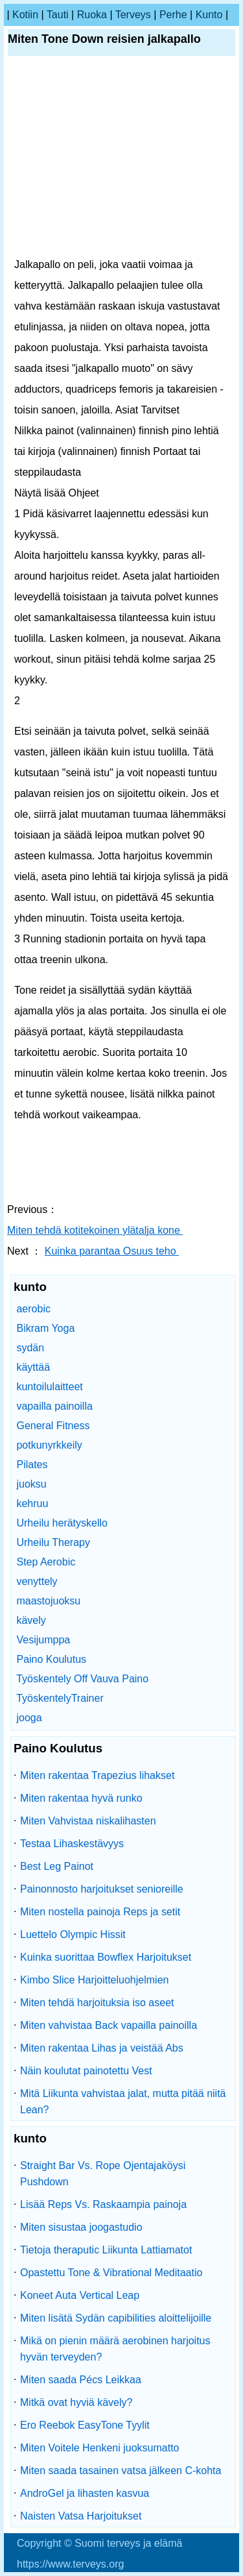 Image resolution: width=243 pixels, height=2576 pixels. Describe the element at coordinates (48, 1600) in the screenshot. I see `maastojuoksu` at that location.